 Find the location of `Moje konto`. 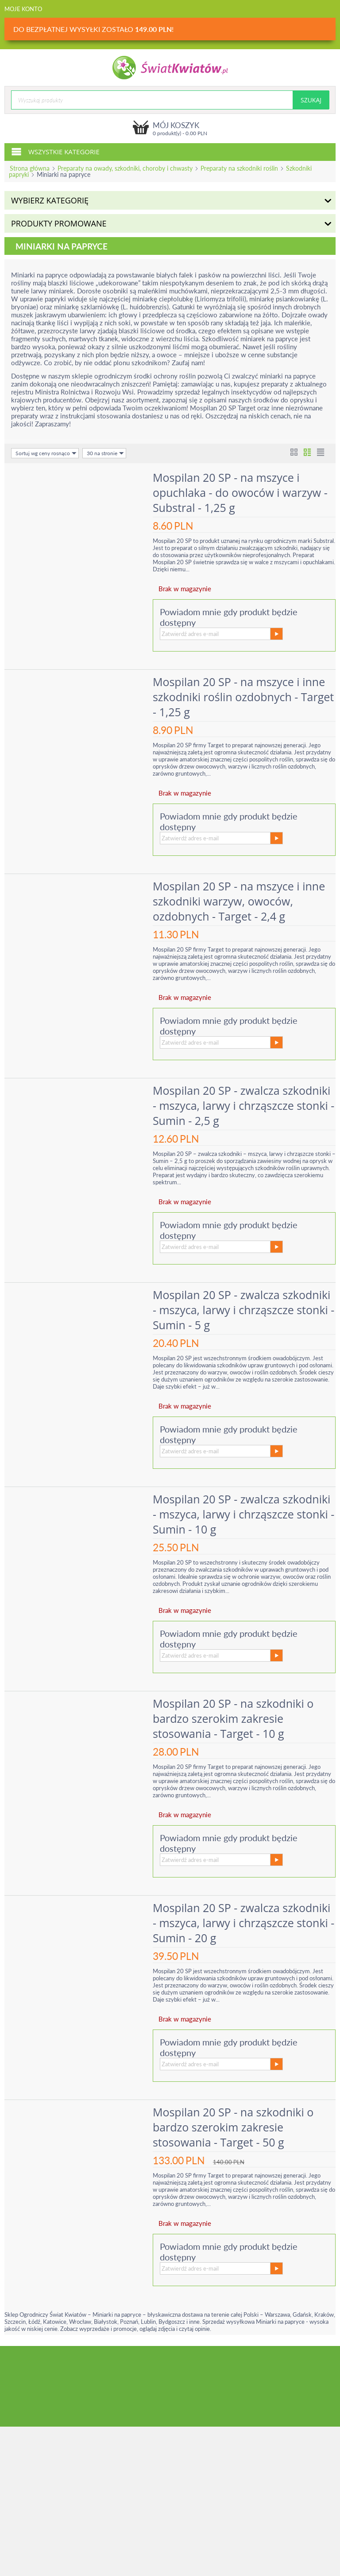

Moje konto is located at coordinates (23, 8).